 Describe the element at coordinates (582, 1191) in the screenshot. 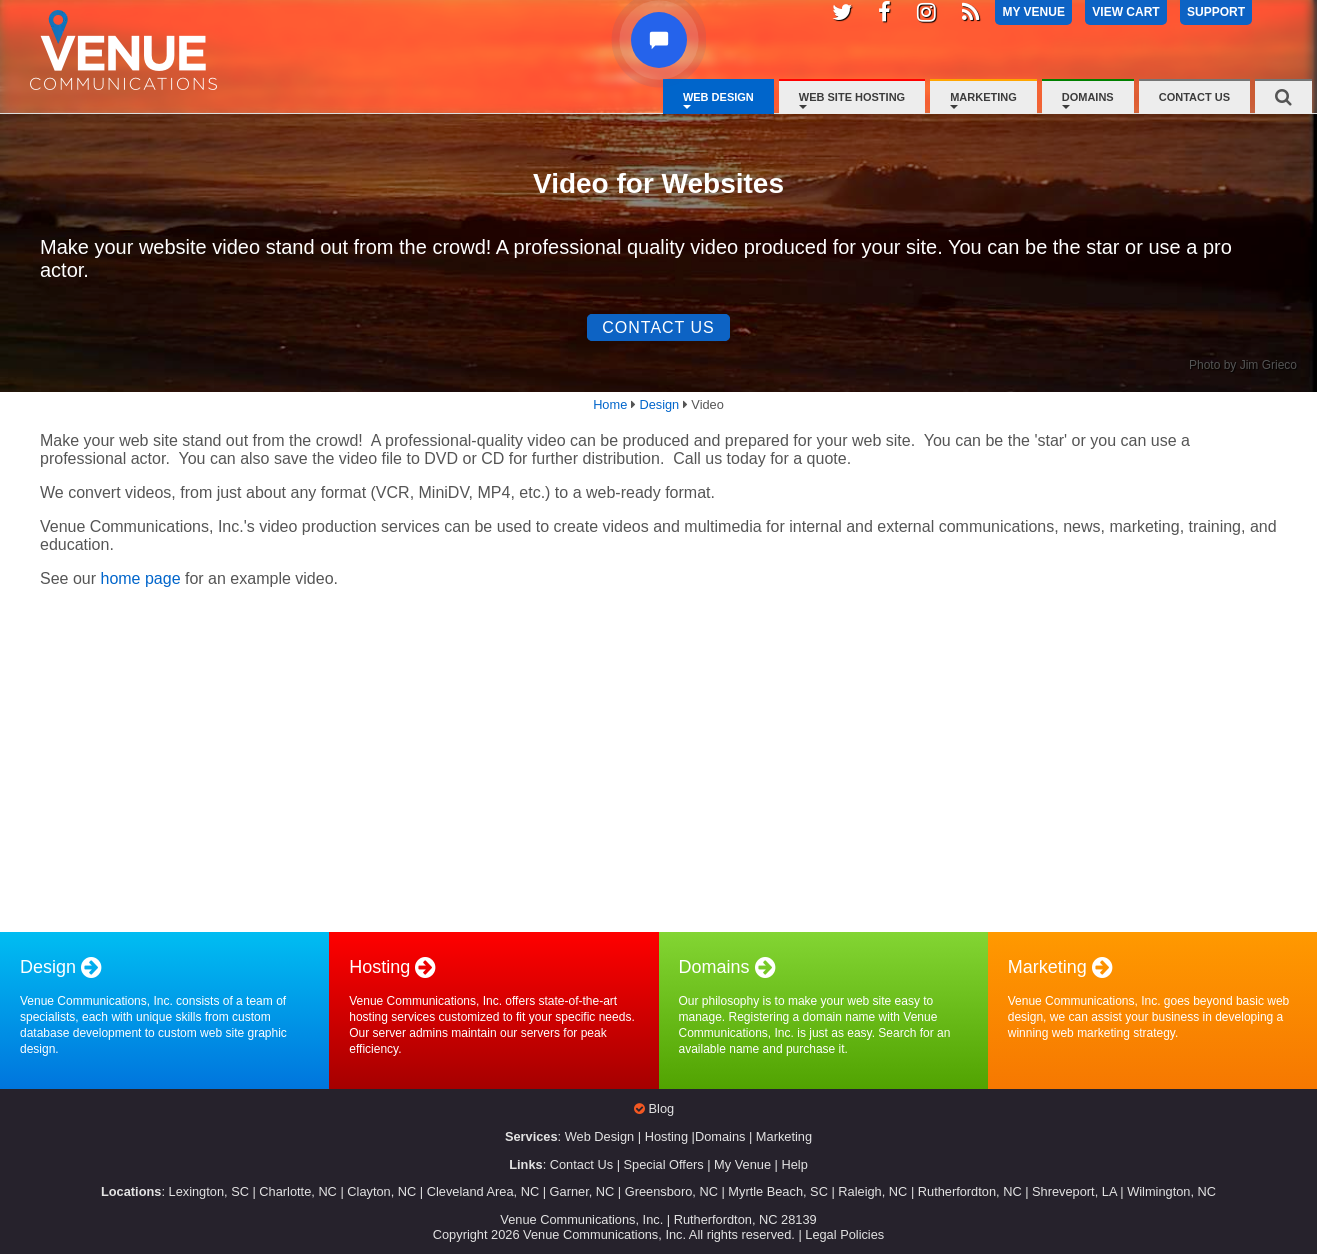

I see `Garner, NC` at that location.